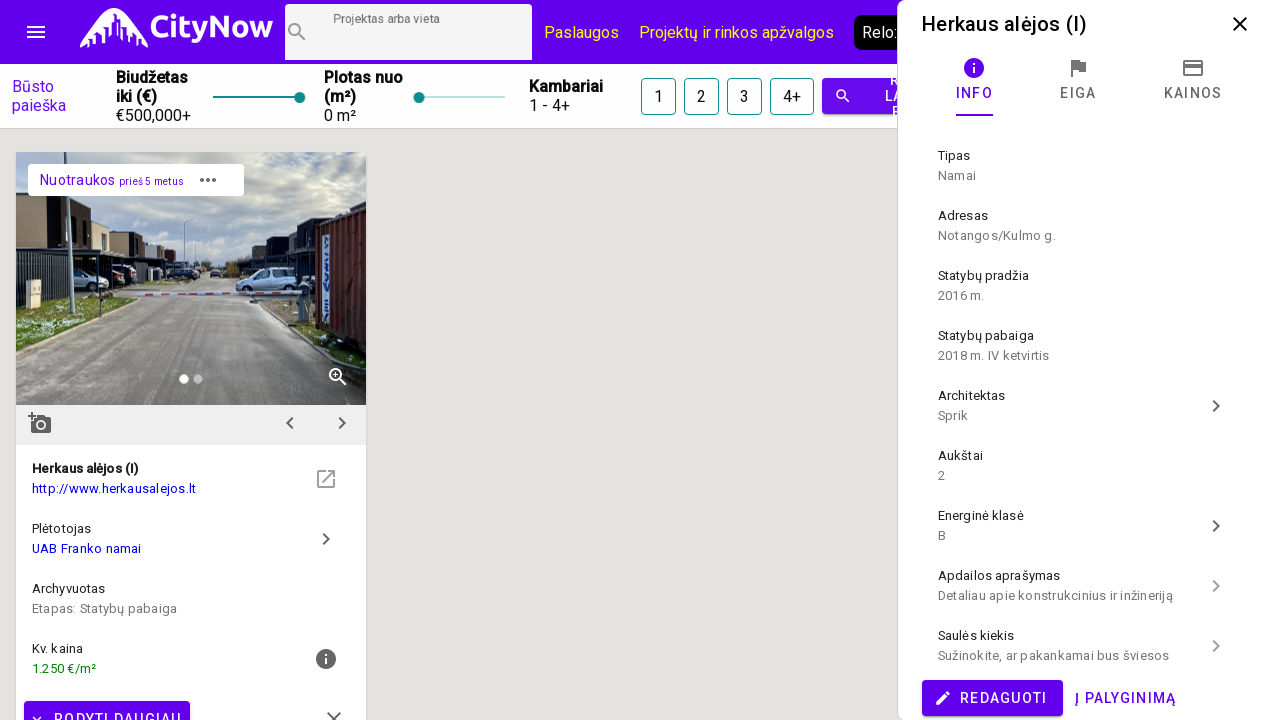  Describe the element at coordinates (114, 488) in the screenshot. I see `http://www.herkausalejos.lt` at that location.